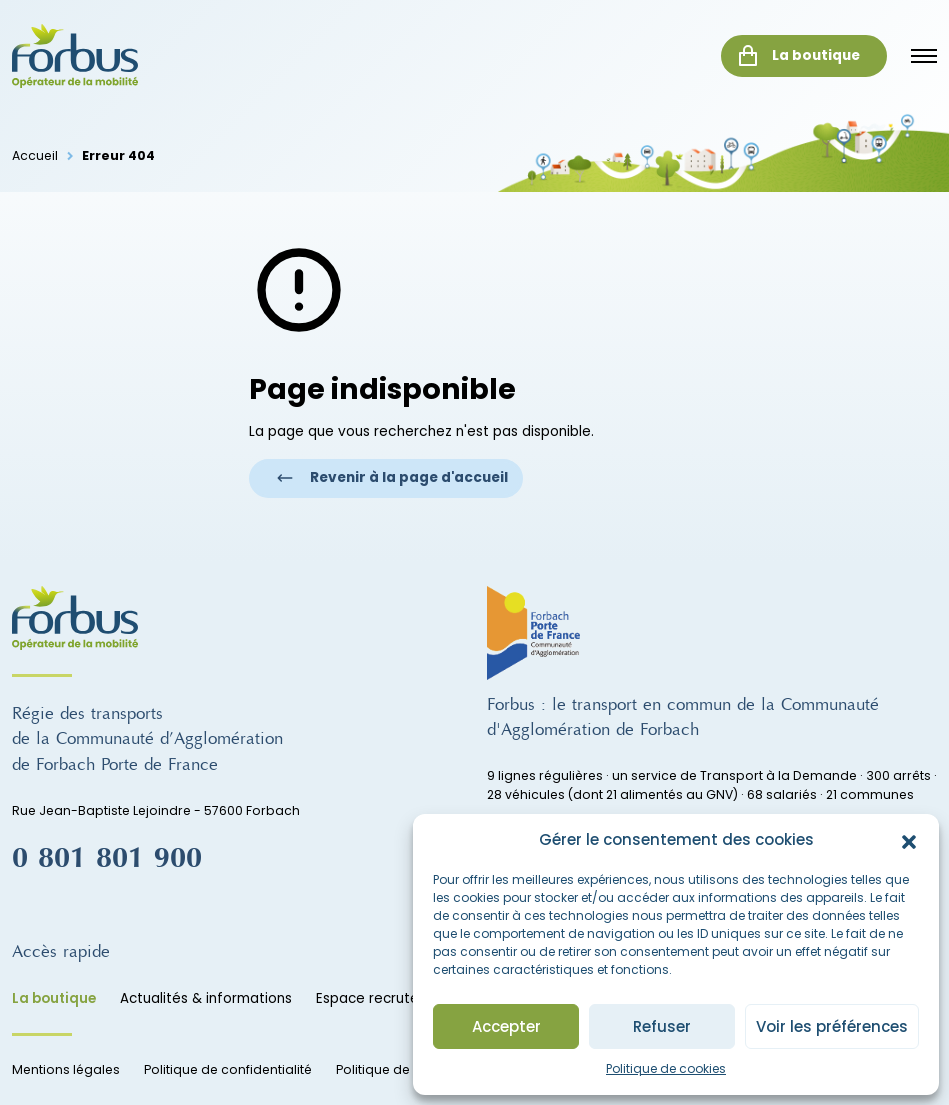 The width and height of the screenshot is (949, 1105). Describe the element at coordinates (107, 858) in the screenshot. I see `0 801 801 900` at that location.